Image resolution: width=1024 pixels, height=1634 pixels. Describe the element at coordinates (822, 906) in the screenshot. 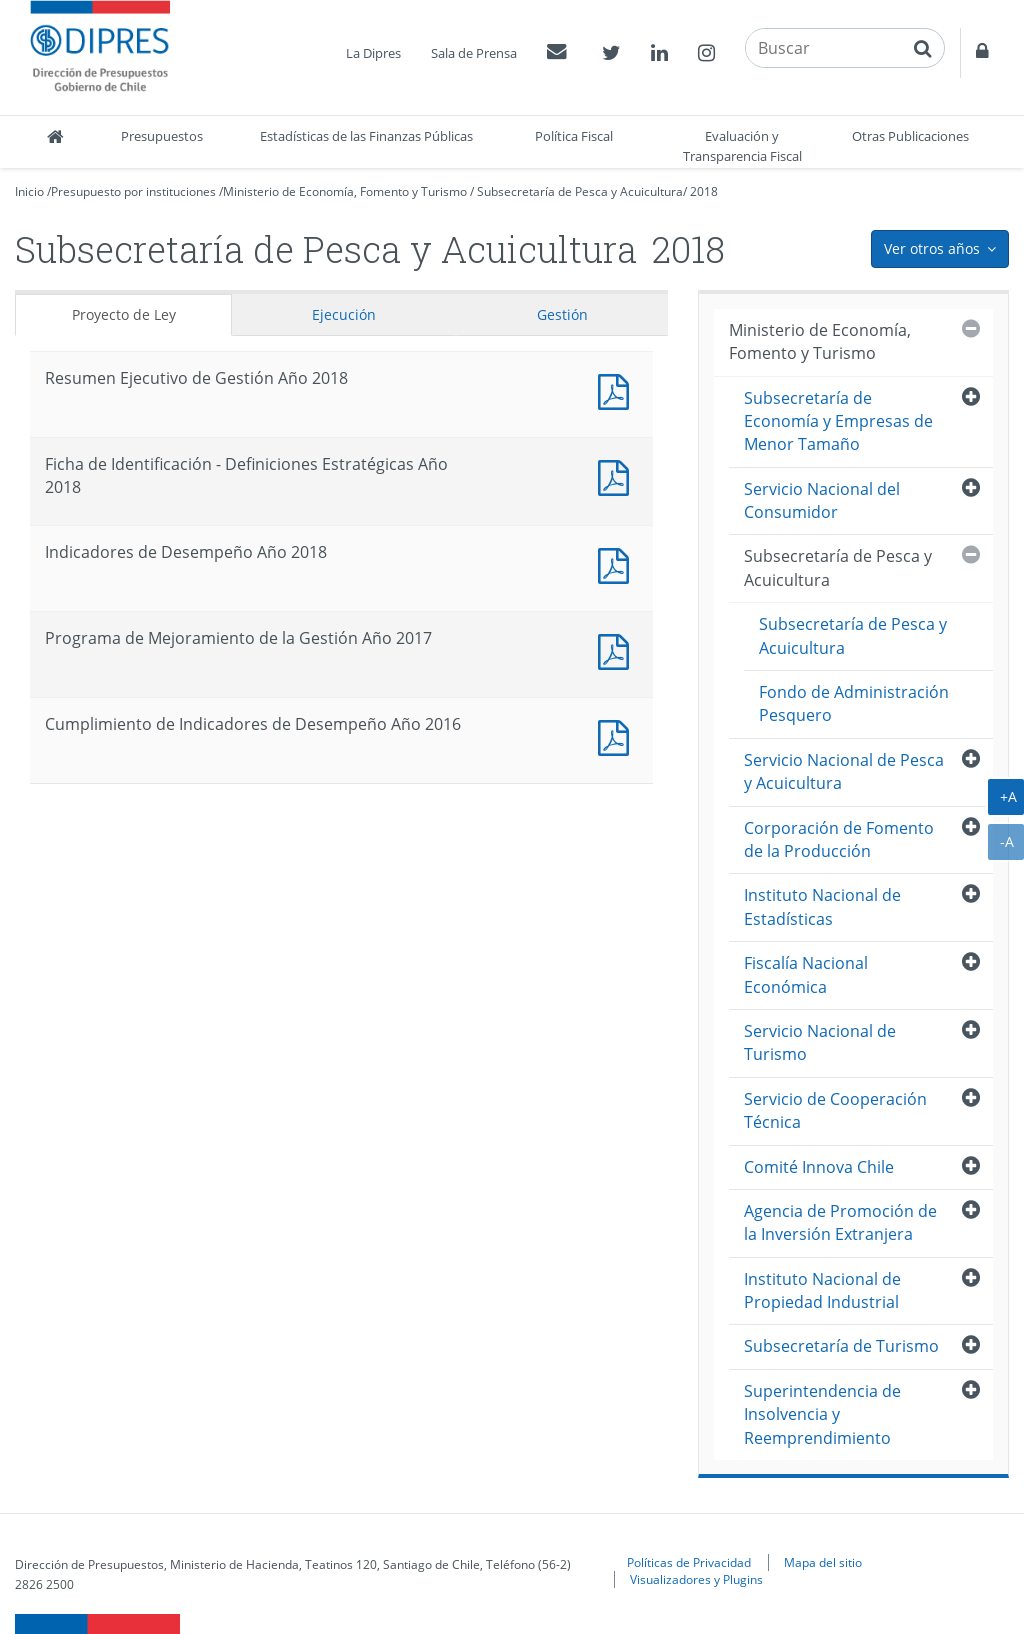

I see `Instituto Nacional de Estadísticas` at that location.